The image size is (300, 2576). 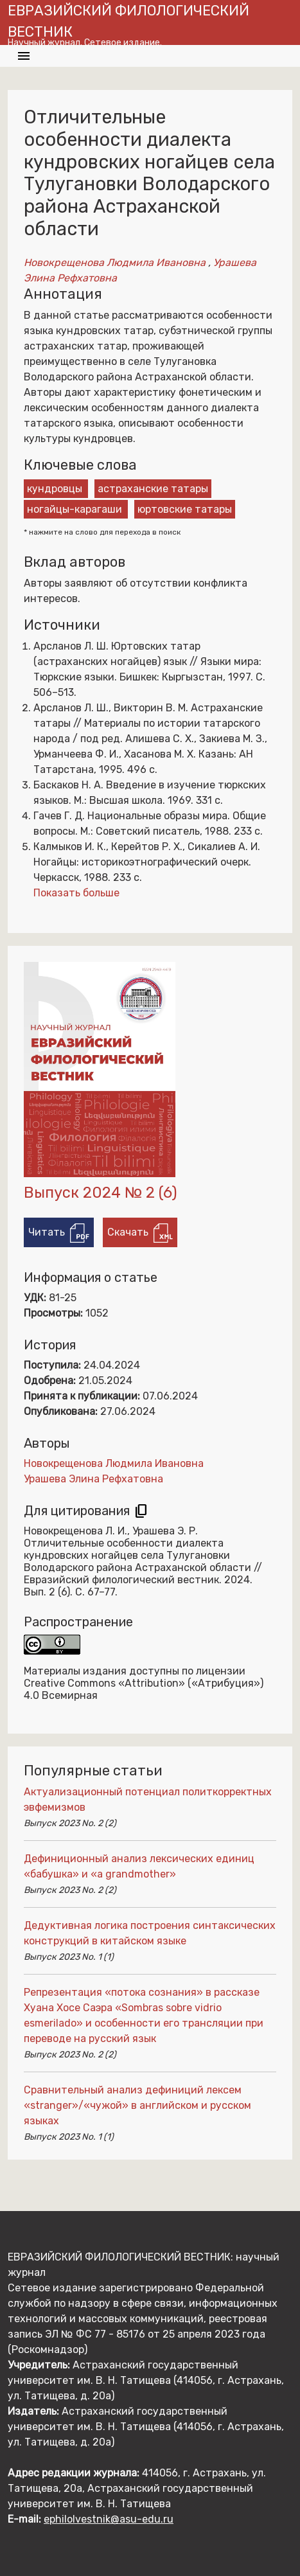 What do you see at coordinates (54, 489) in the screenshot?
I see `кундровцы` at bounding box center [54, 489].